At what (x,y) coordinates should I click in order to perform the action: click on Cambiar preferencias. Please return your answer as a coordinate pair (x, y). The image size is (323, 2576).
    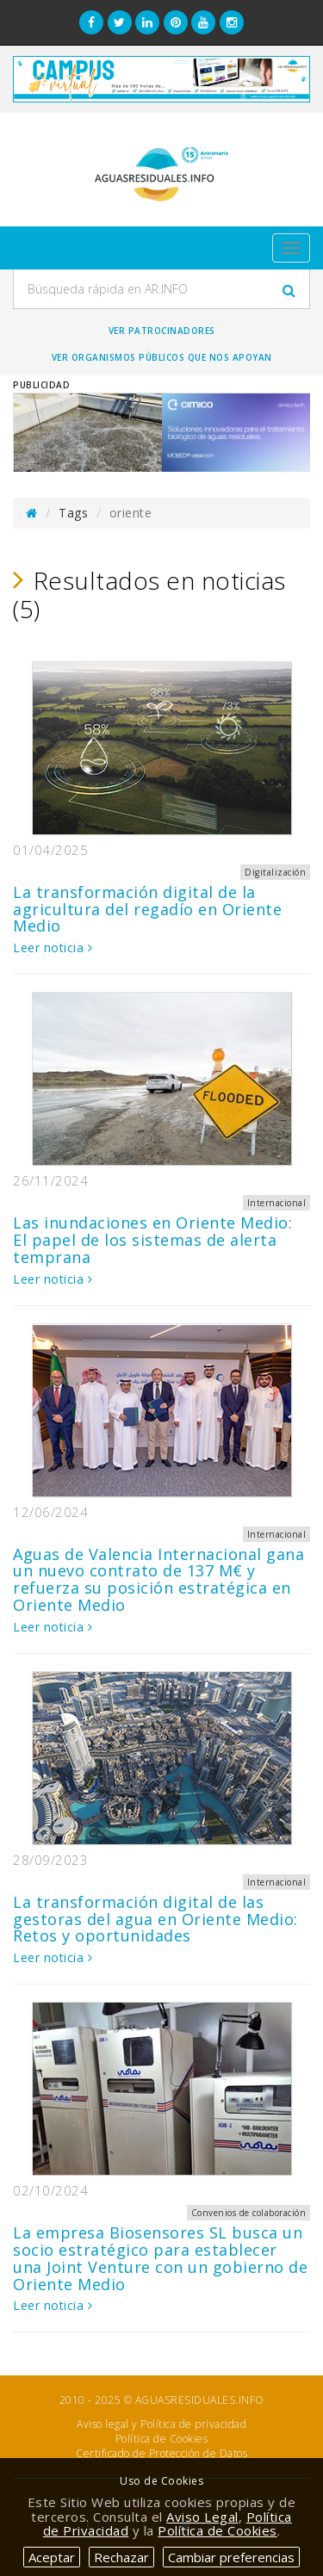
    Looking at the image, I should click on (231, 2557).